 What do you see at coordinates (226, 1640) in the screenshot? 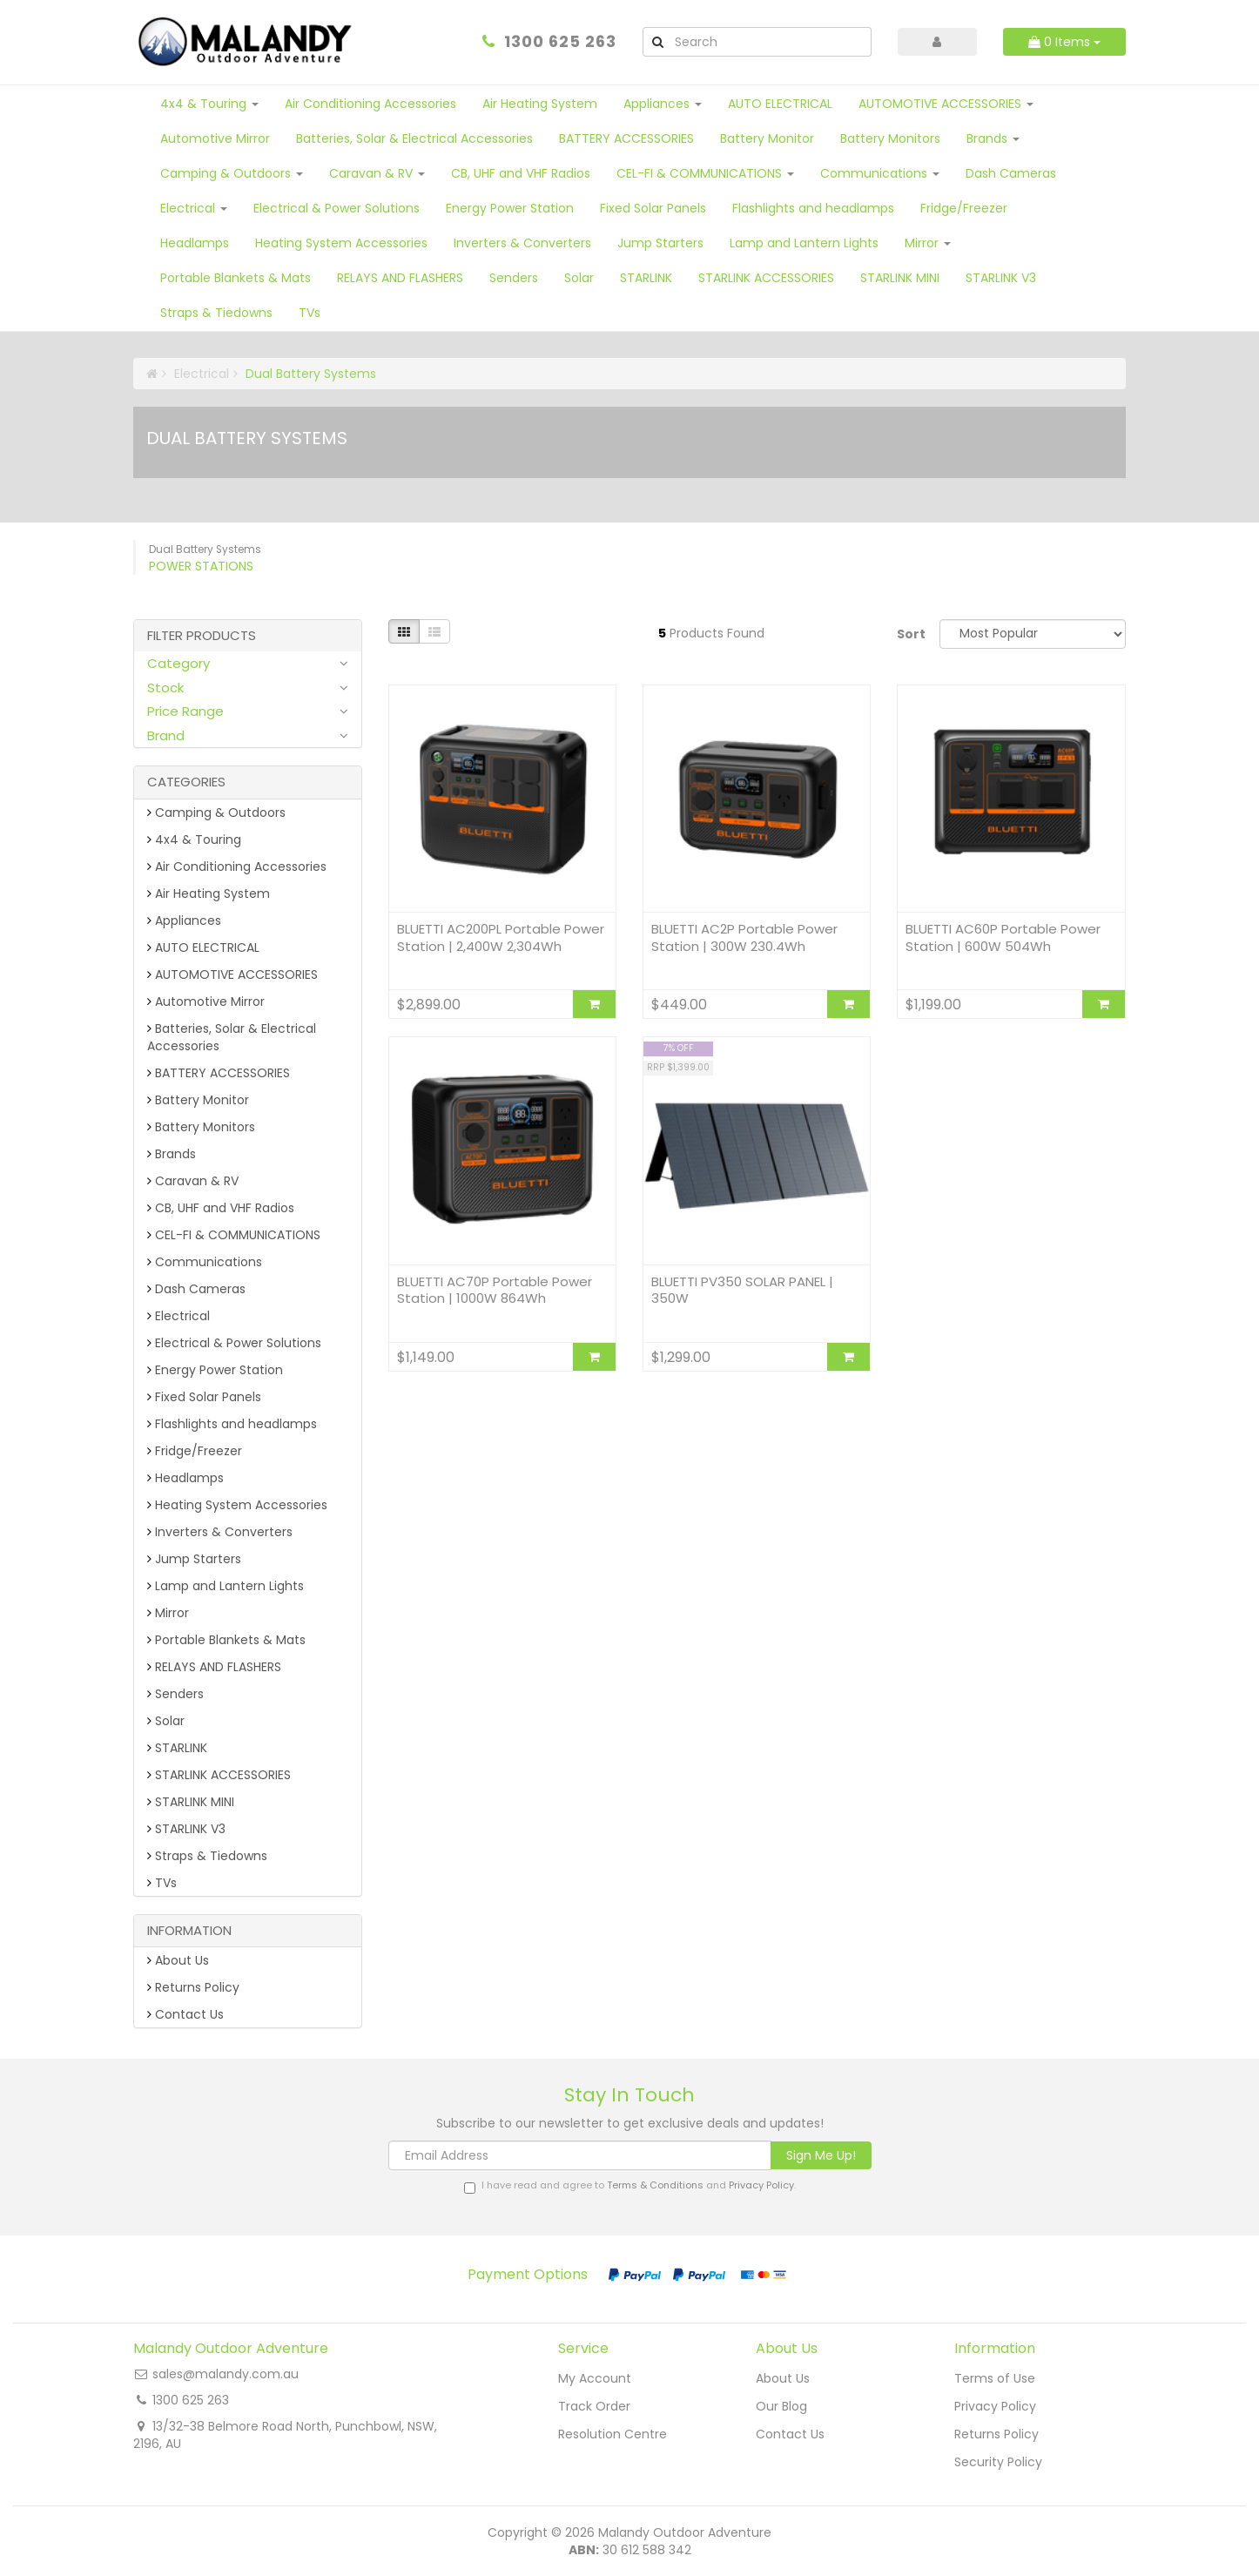
I see `Portable Blankets & Mats [link]` at bounding box center [226, 1640].